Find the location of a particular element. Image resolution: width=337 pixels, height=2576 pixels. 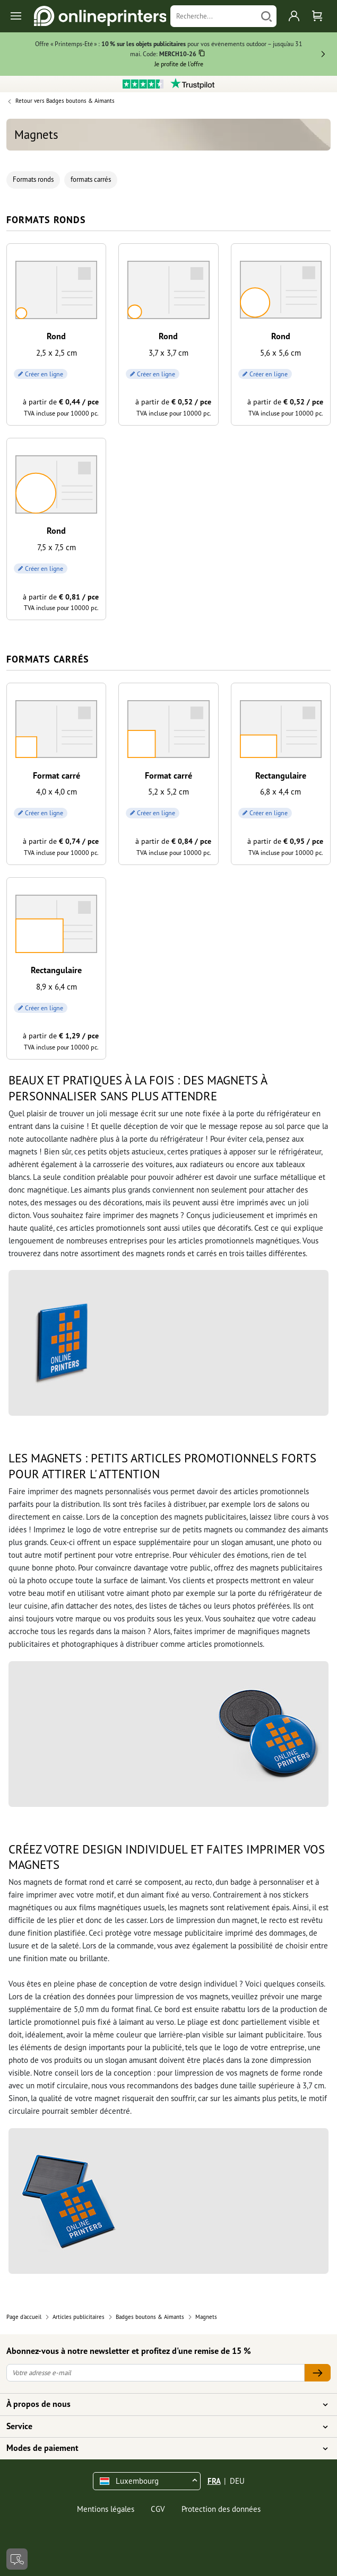

[Contact] is located at coordinates (17, 2559).